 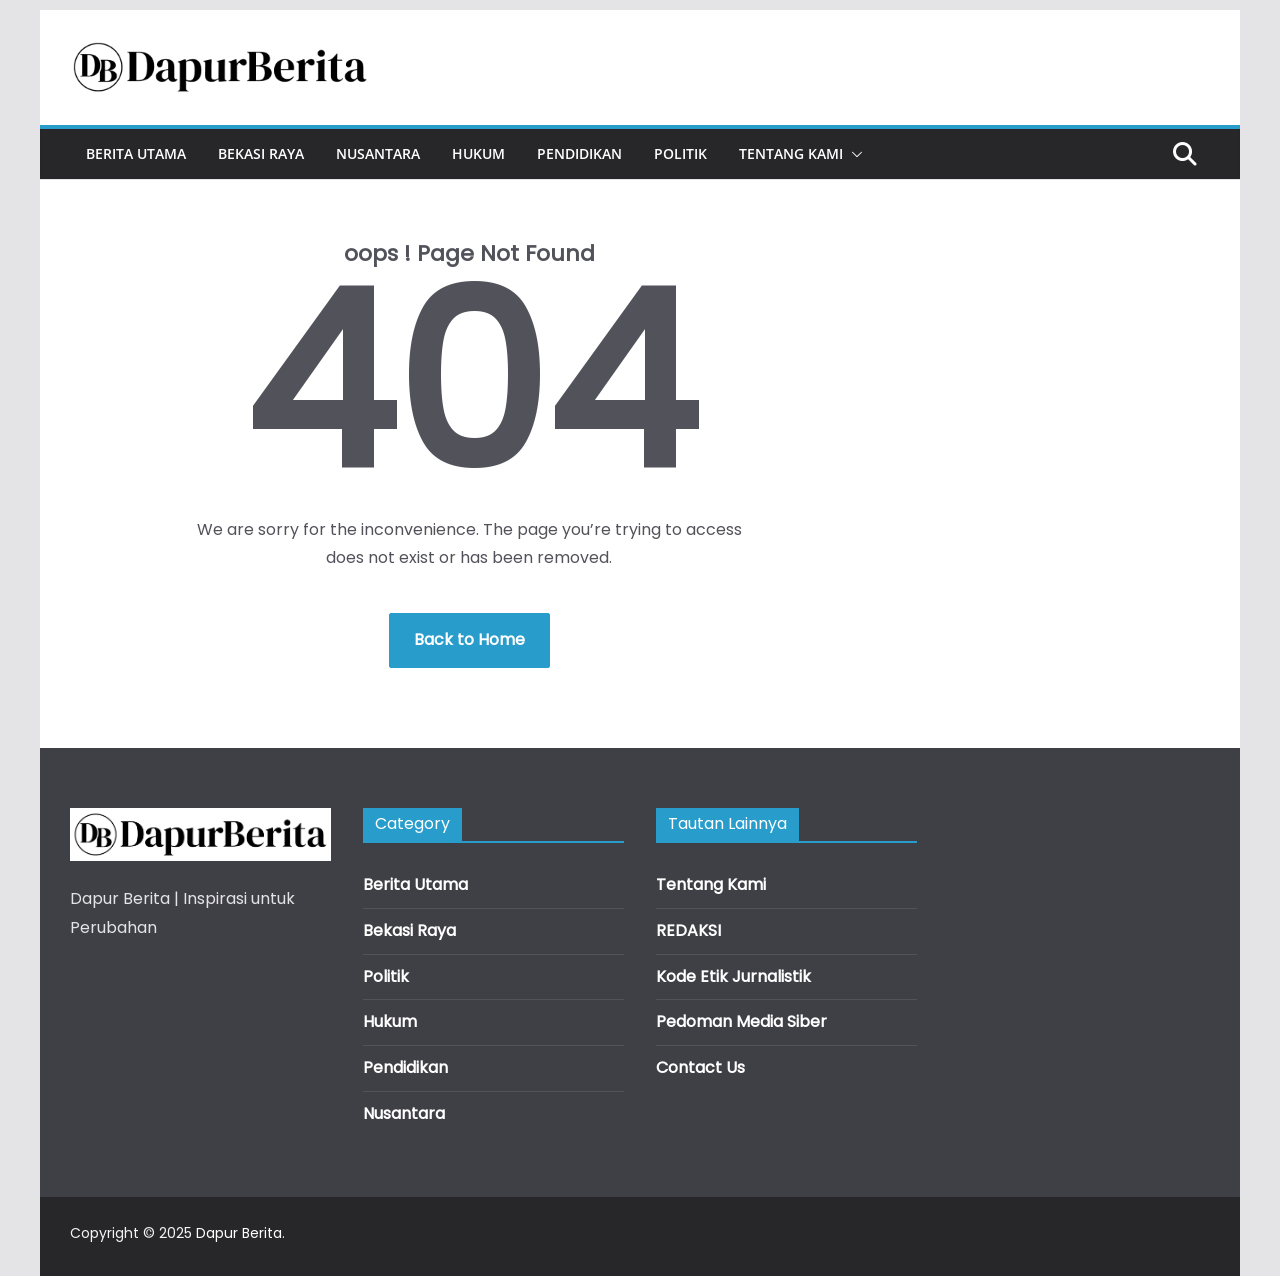 What do you see at coordinates (791, 153) in the screenshot?
I see `Tentang Kami` at bounding box center [791, 153].